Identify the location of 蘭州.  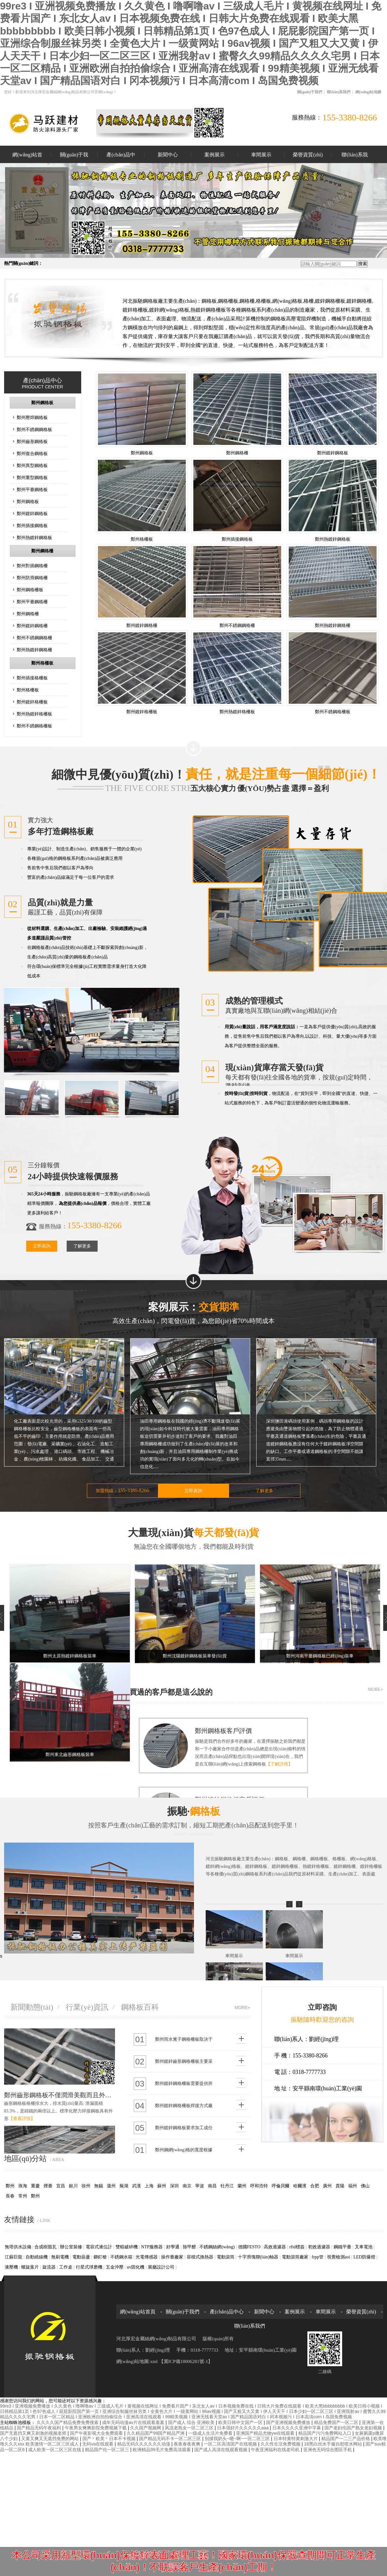
(242, 2186).